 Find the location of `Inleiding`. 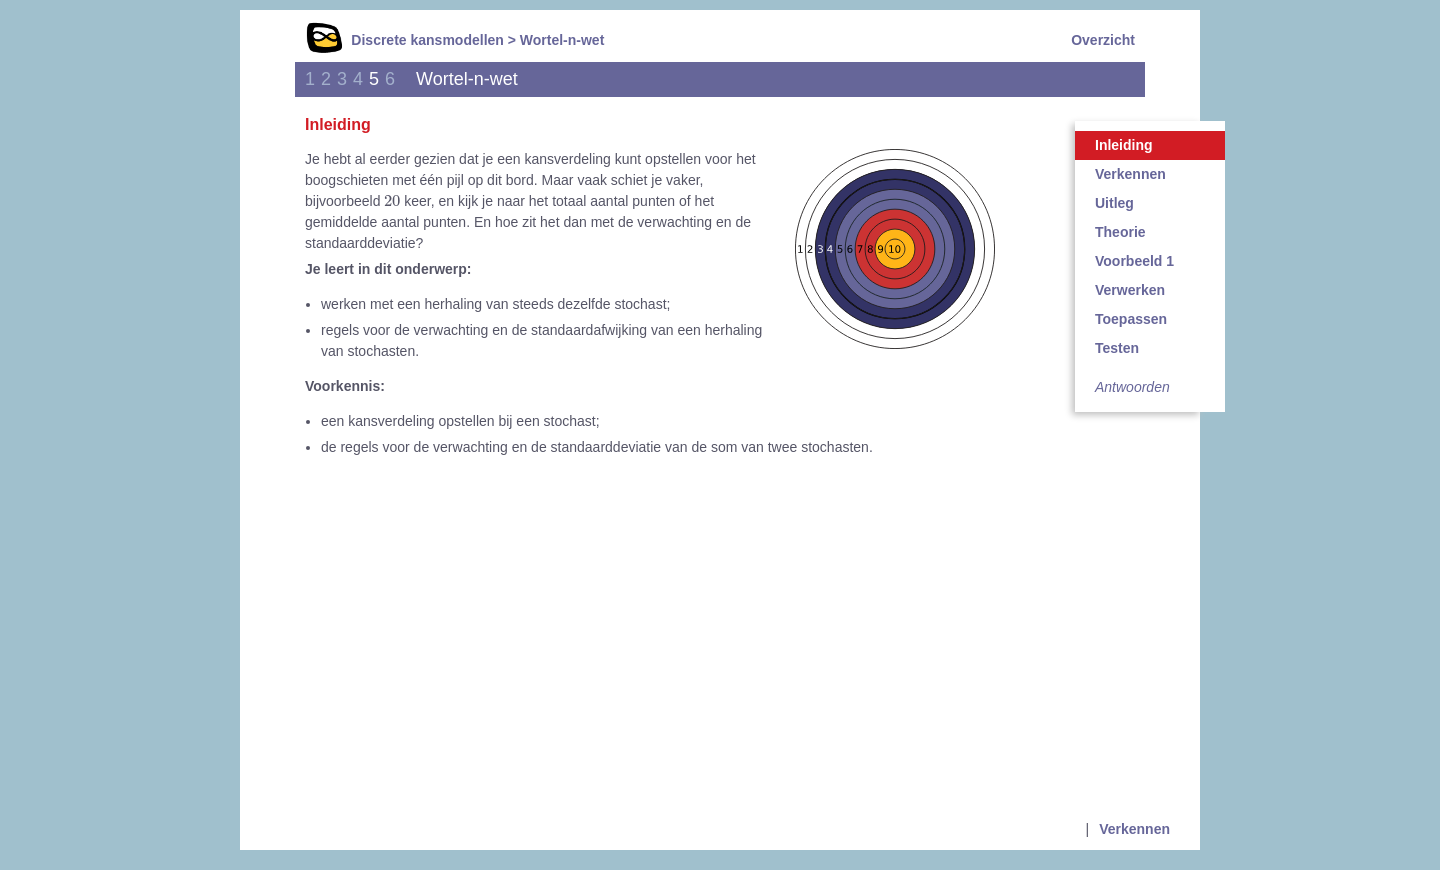

Inleiding is located at coordinates (1124, 145).